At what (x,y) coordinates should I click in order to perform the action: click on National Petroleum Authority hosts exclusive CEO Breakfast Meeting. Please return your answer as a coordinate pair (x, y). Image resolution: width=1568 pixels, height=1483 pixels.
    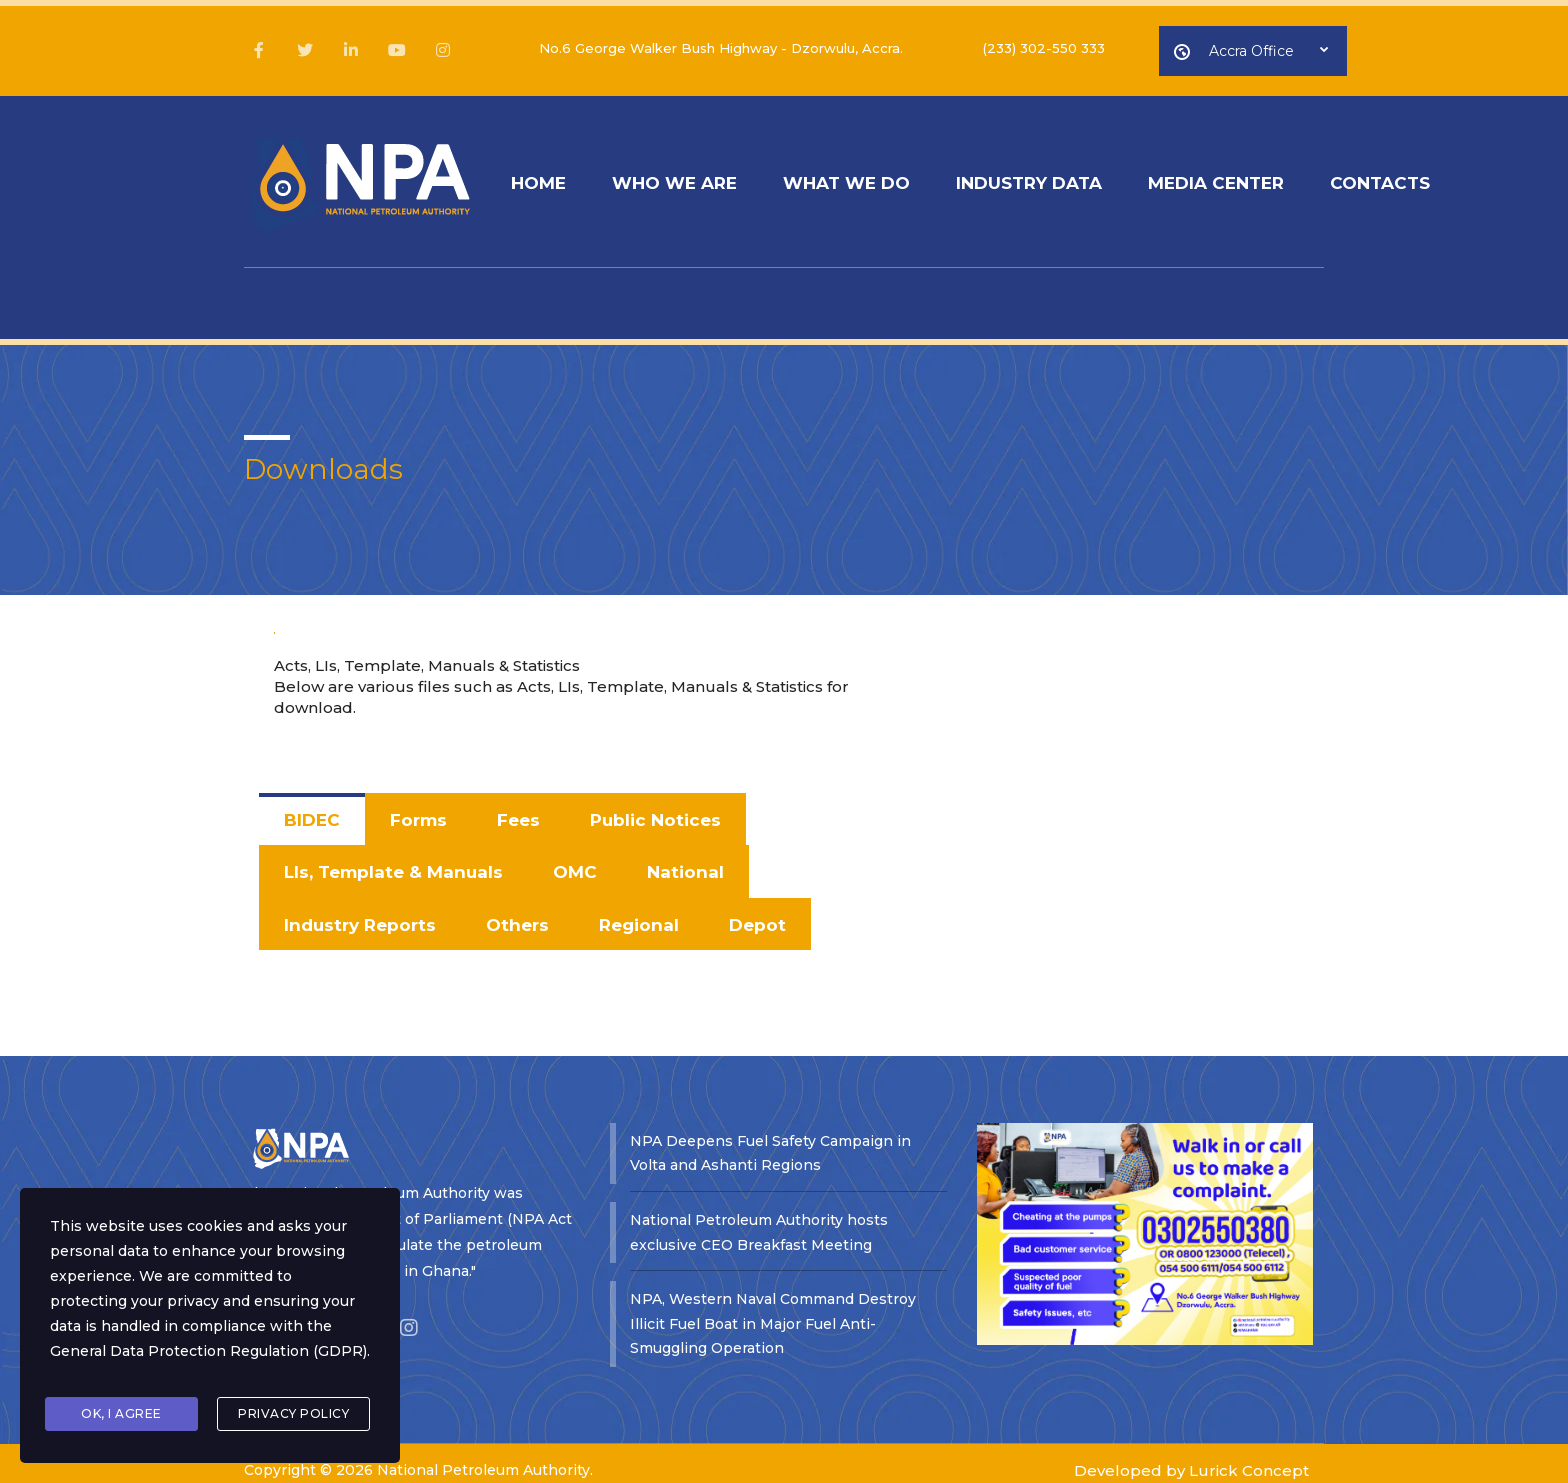
    Looking at the image, I should click on (759, 1214).